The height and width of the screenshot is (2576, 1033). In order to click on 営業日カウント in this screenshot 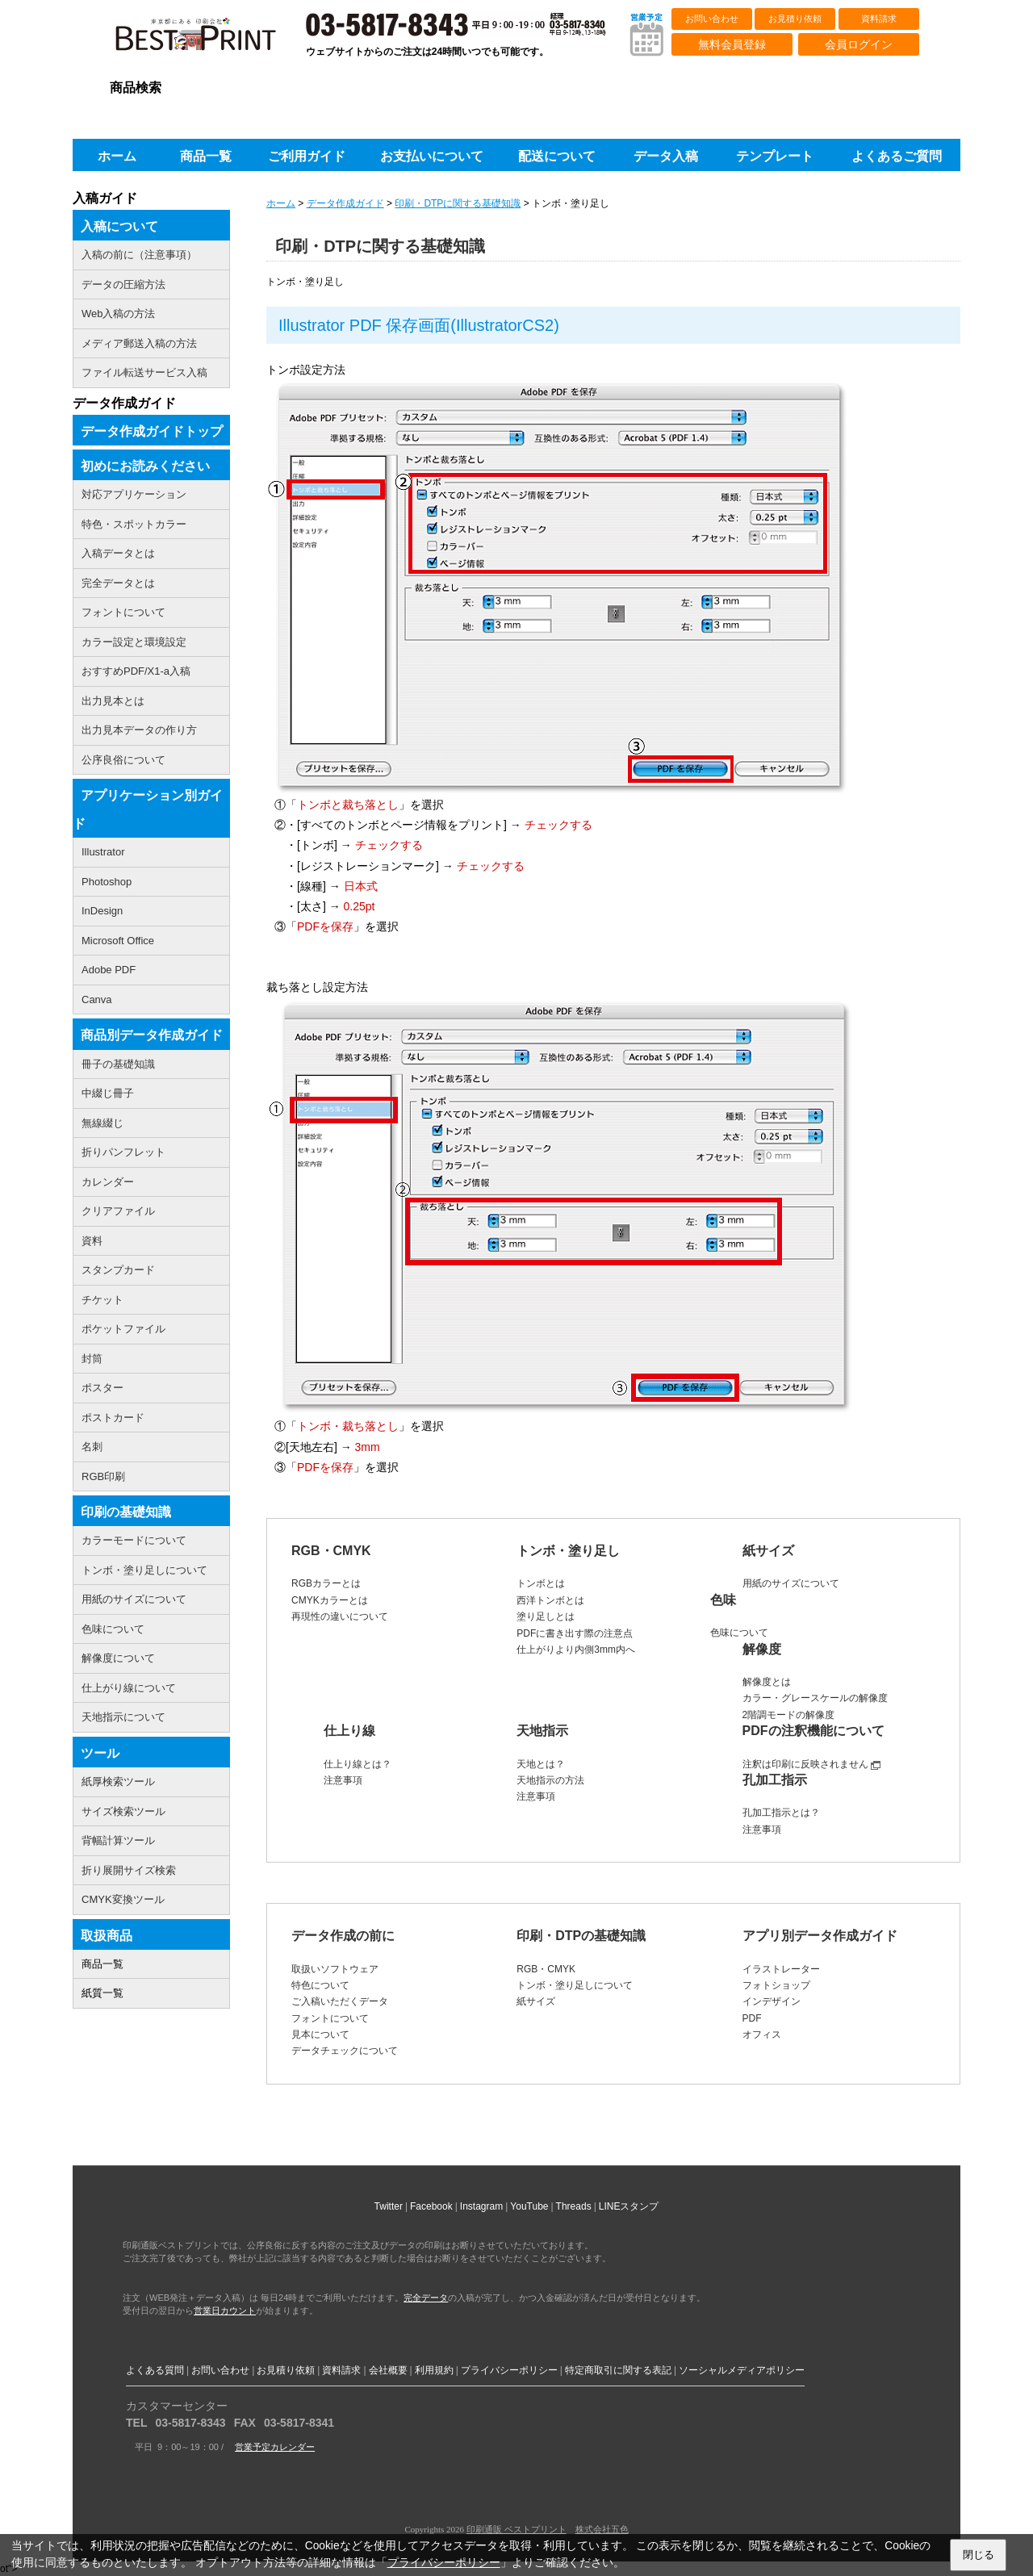, I will do `click(225, 2310)`.